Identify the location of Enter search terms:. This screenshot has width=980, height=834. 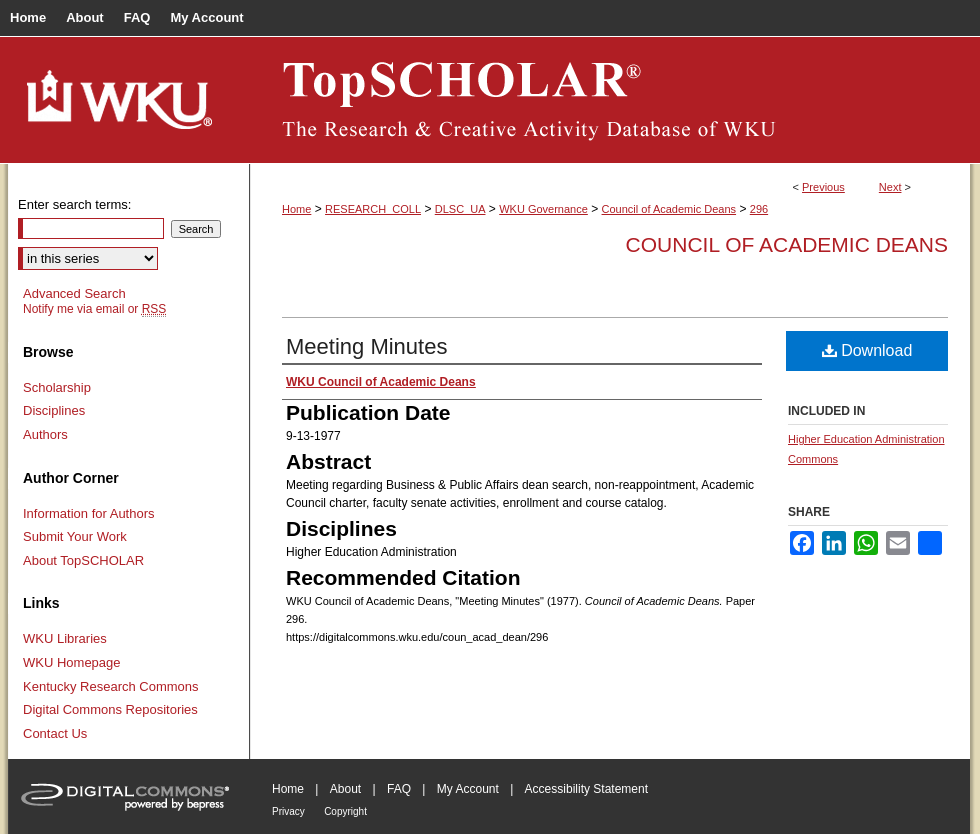
(74, 204).